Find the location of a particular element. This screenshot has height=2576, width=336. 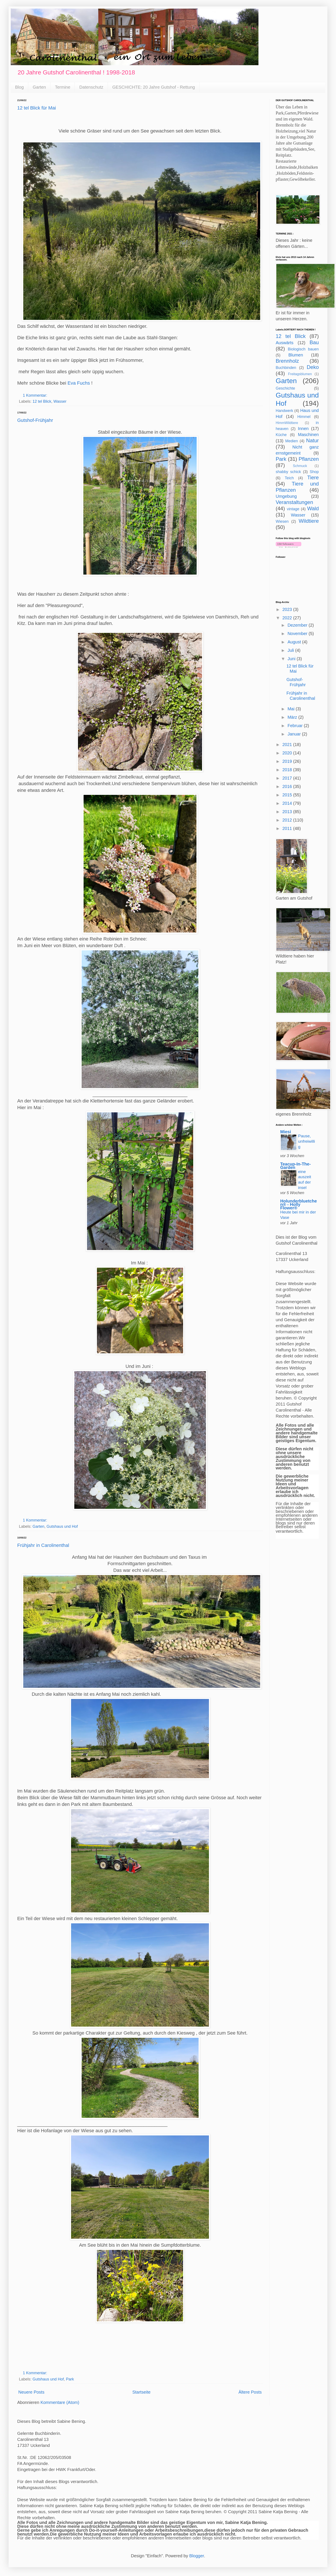

2020 is located at coordinates (287, 753).